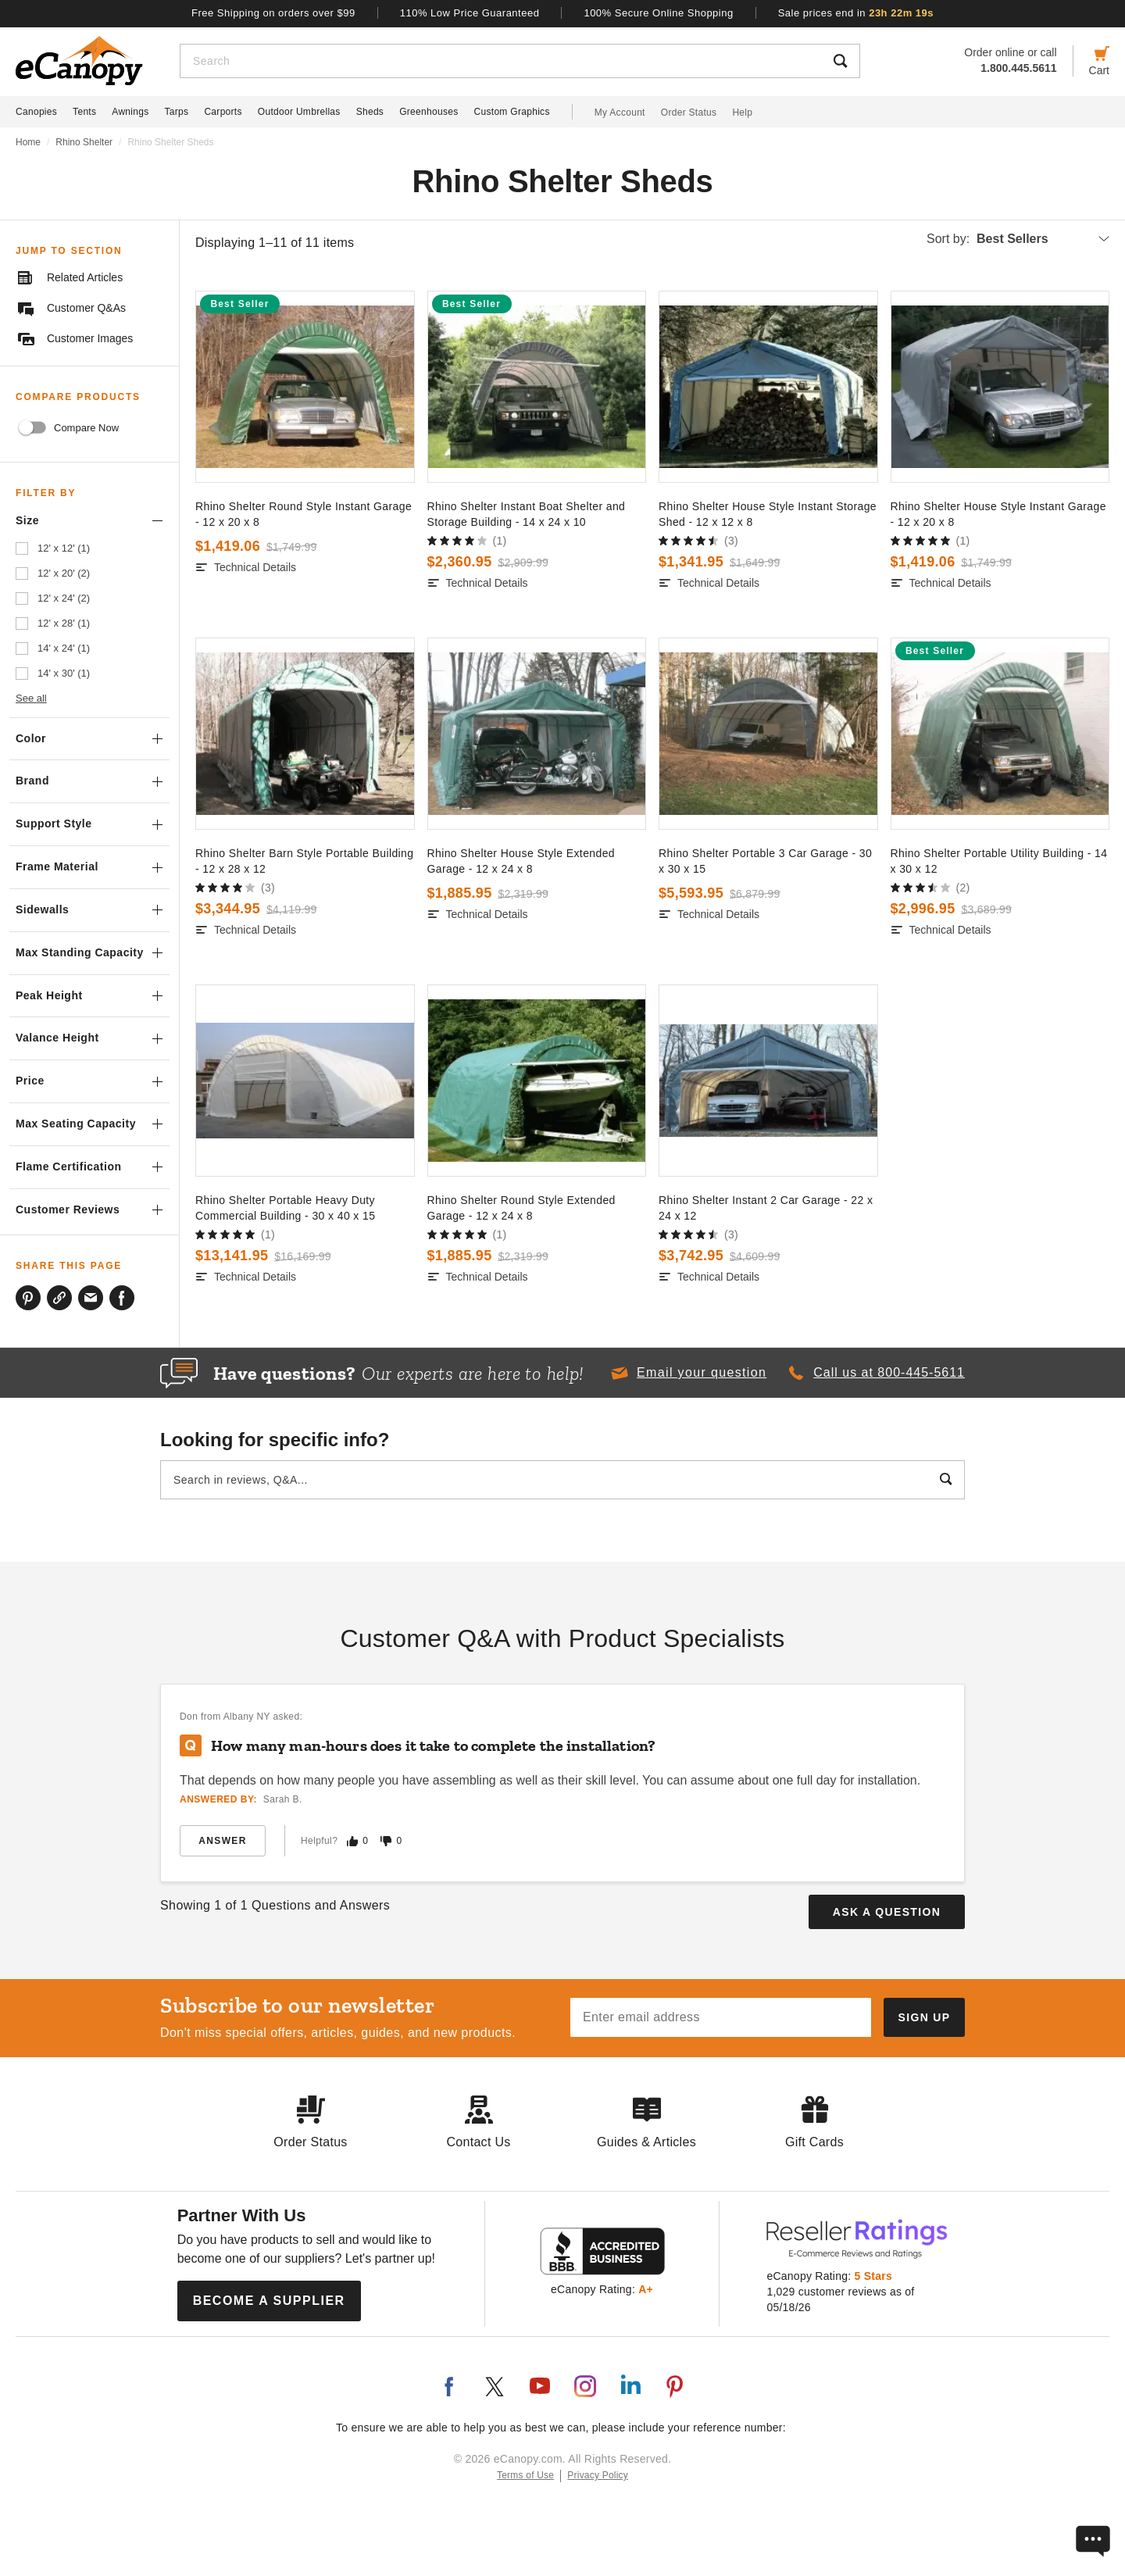 Image resolution: width=1125 pixels, height=2576 pixels. I want to click on Rhino Shelter Round Style Extended Garage - 12 x 24 x 8, so click(521, 1208).